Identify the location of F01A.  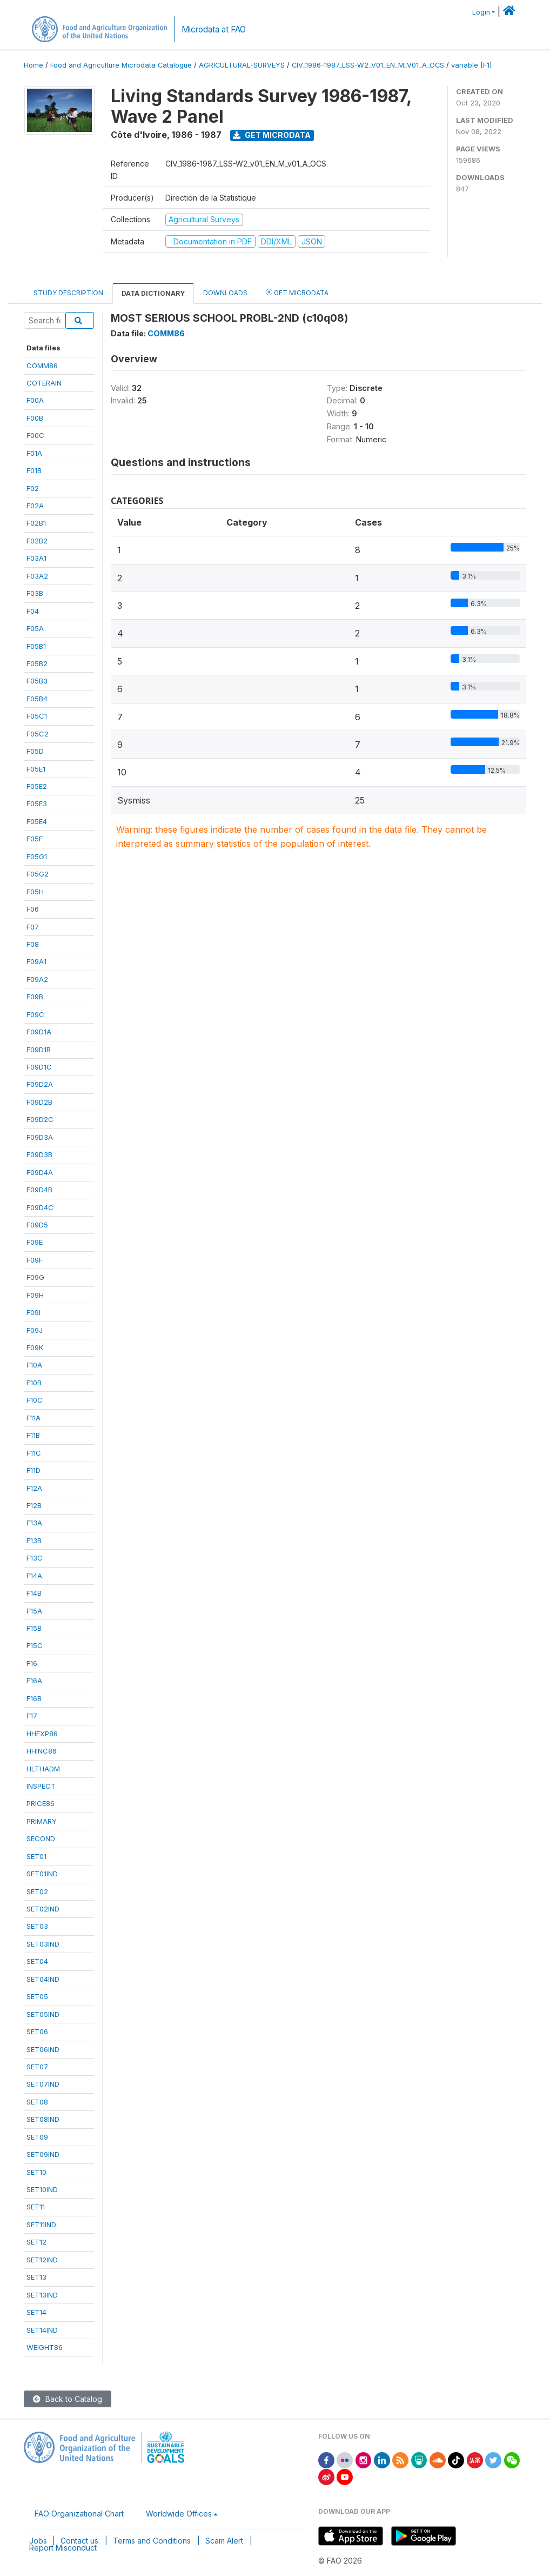
(34, 453).